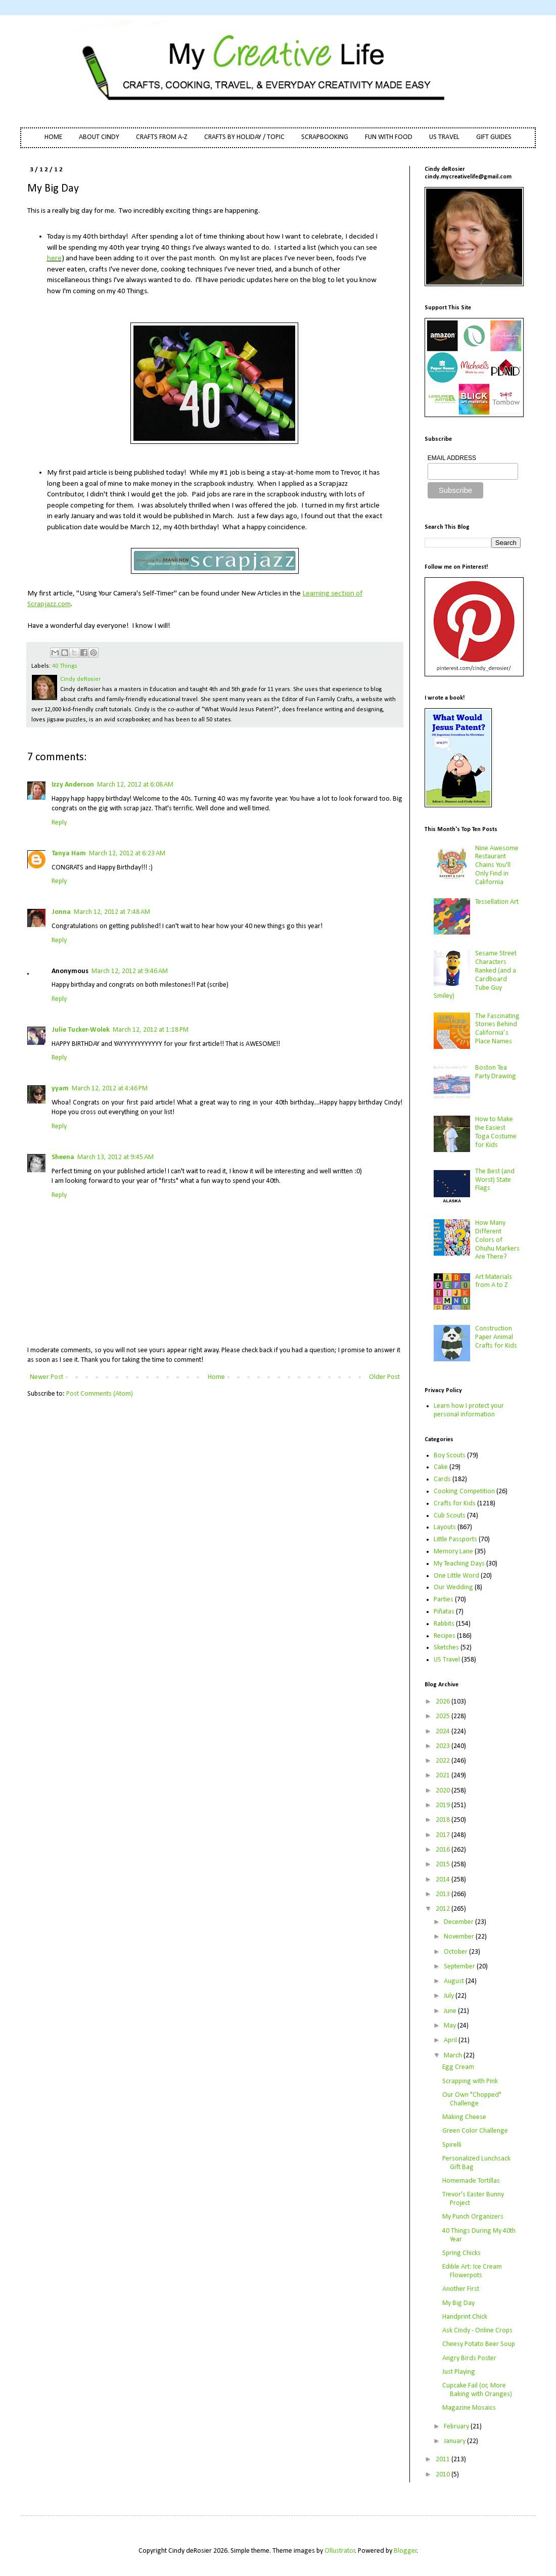 Image resolution: width=556 pixels, height=2576 pixels. What do you see at coordinates (497, 1029) in the screenshot?
I see `The Fascinating Stories Behind California’s Place Names` at bounding box center [497, 1029].